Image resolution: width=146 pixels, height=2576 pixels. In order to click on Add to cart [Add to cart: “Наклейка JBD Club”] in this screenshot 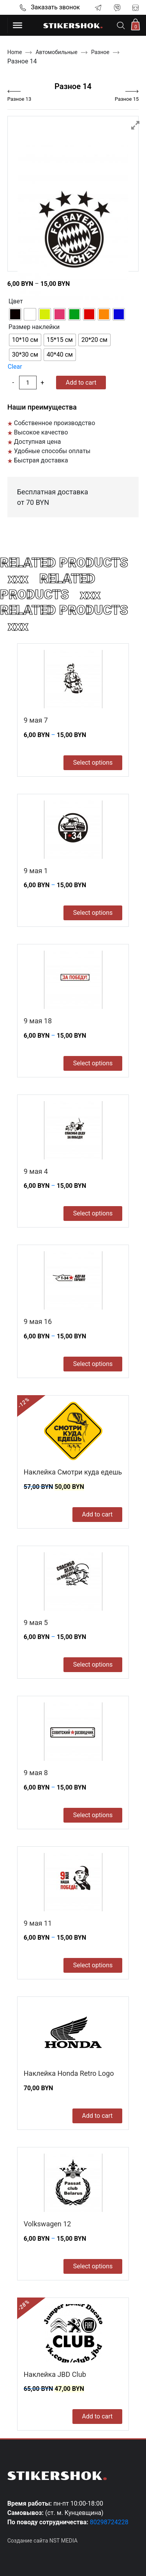, I will do `click(97, 2416)`.